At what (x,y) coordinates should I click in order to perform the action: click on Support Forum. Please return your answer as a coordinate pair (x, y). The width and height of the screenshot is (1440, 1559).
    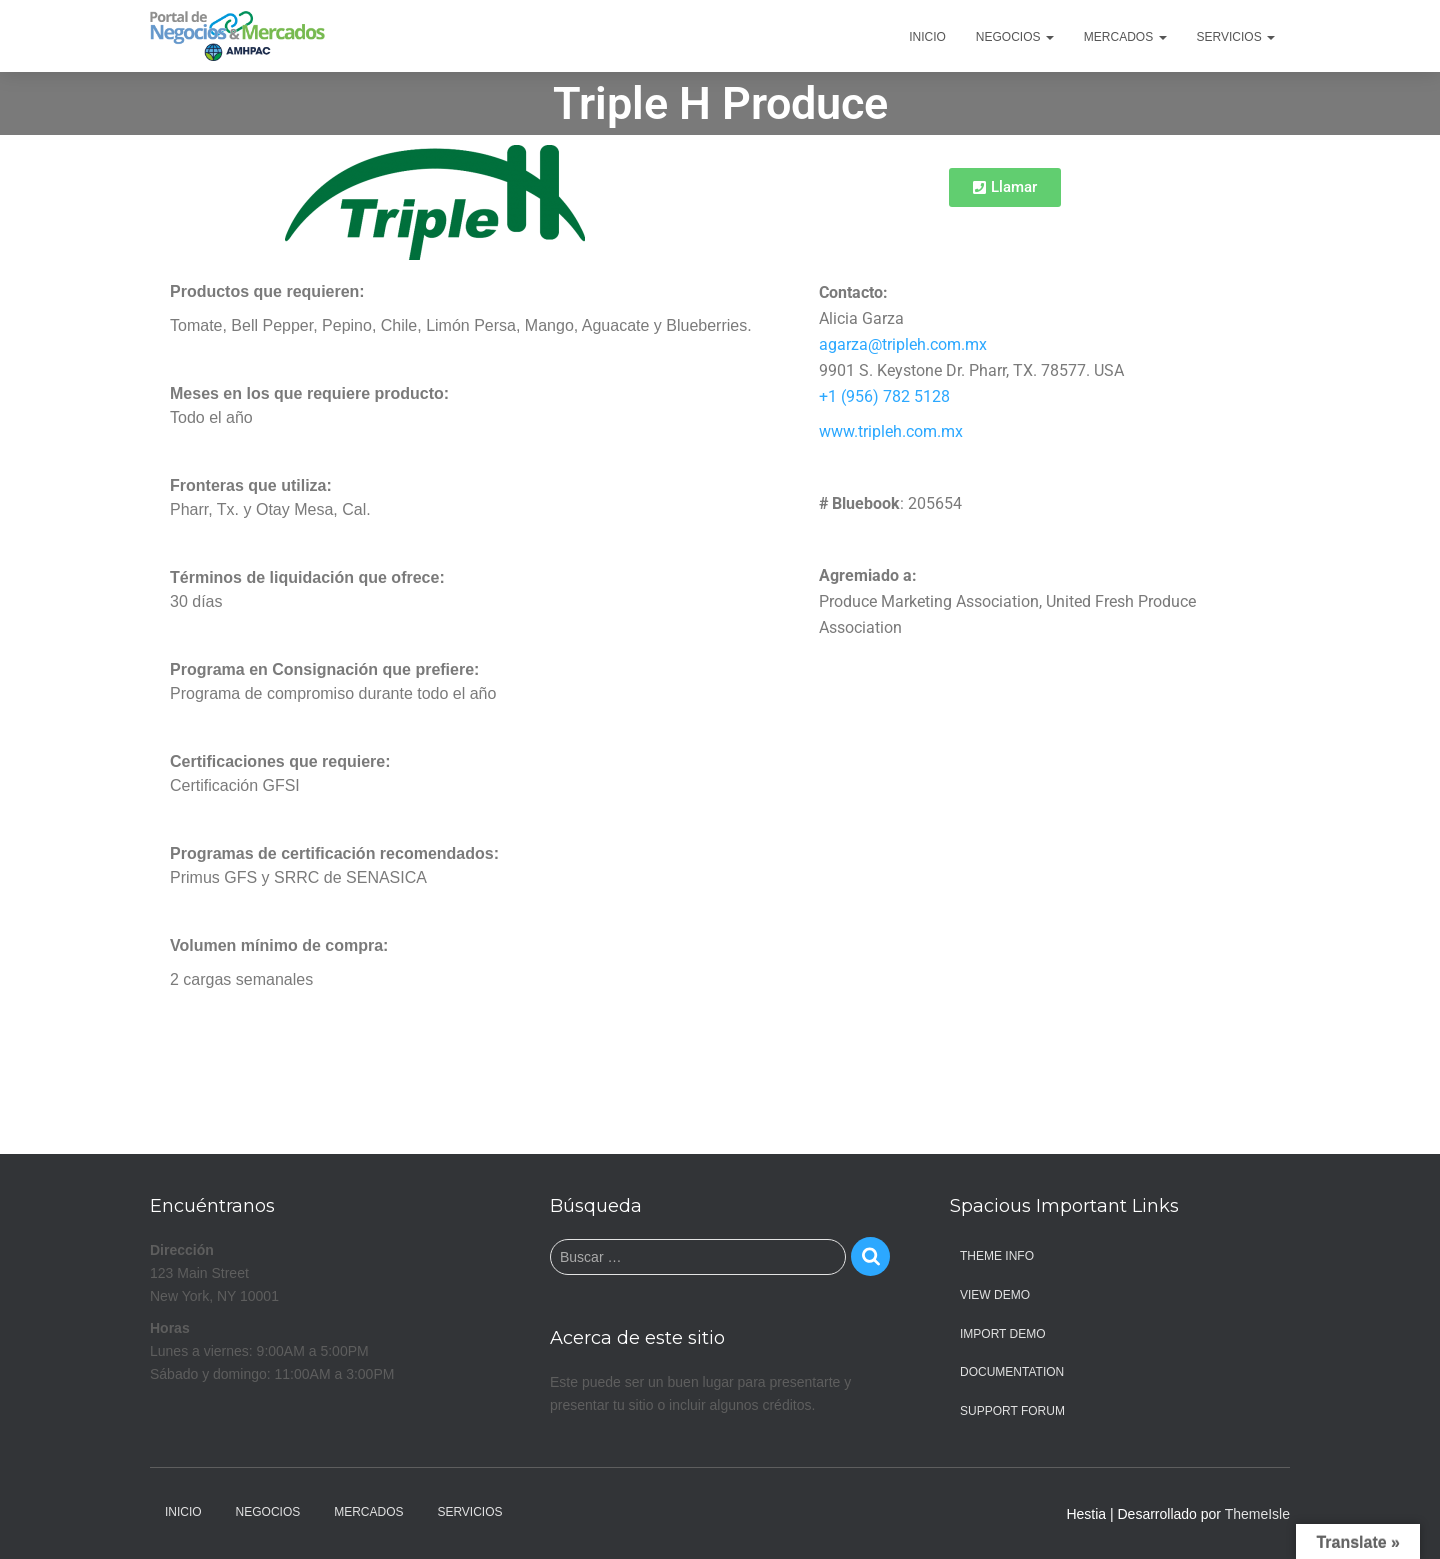
    Looking at the image, I should click on (1012, 1411).